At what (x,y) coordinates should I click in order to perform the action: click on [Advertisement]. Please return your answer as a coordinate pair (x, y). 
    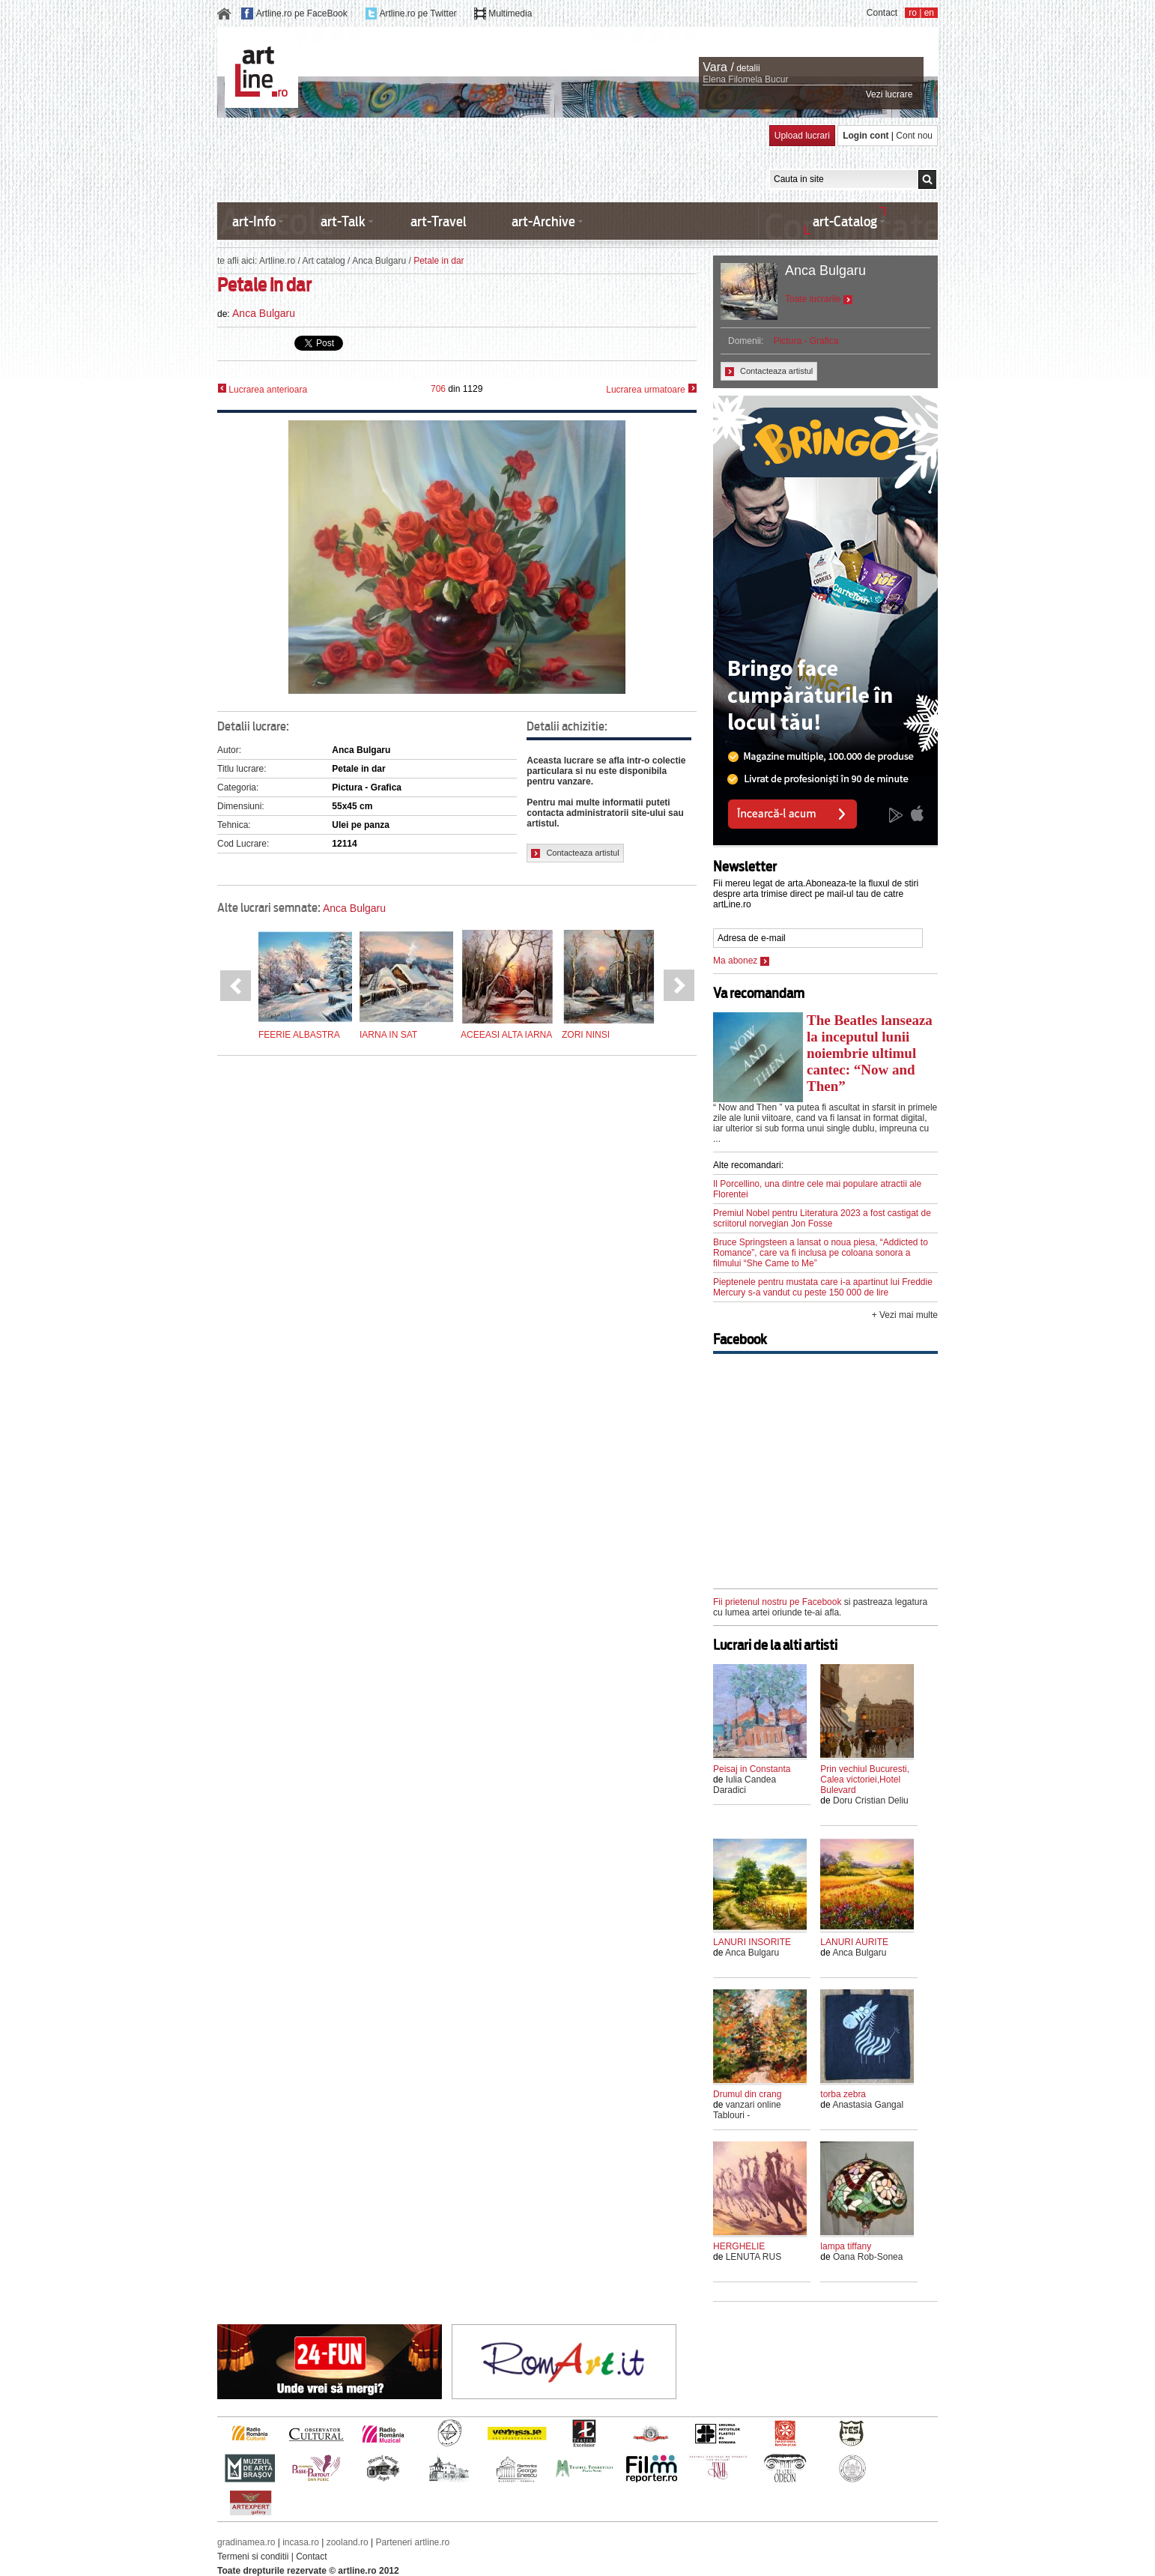
    Looking at the image, I should click on (490, 159).